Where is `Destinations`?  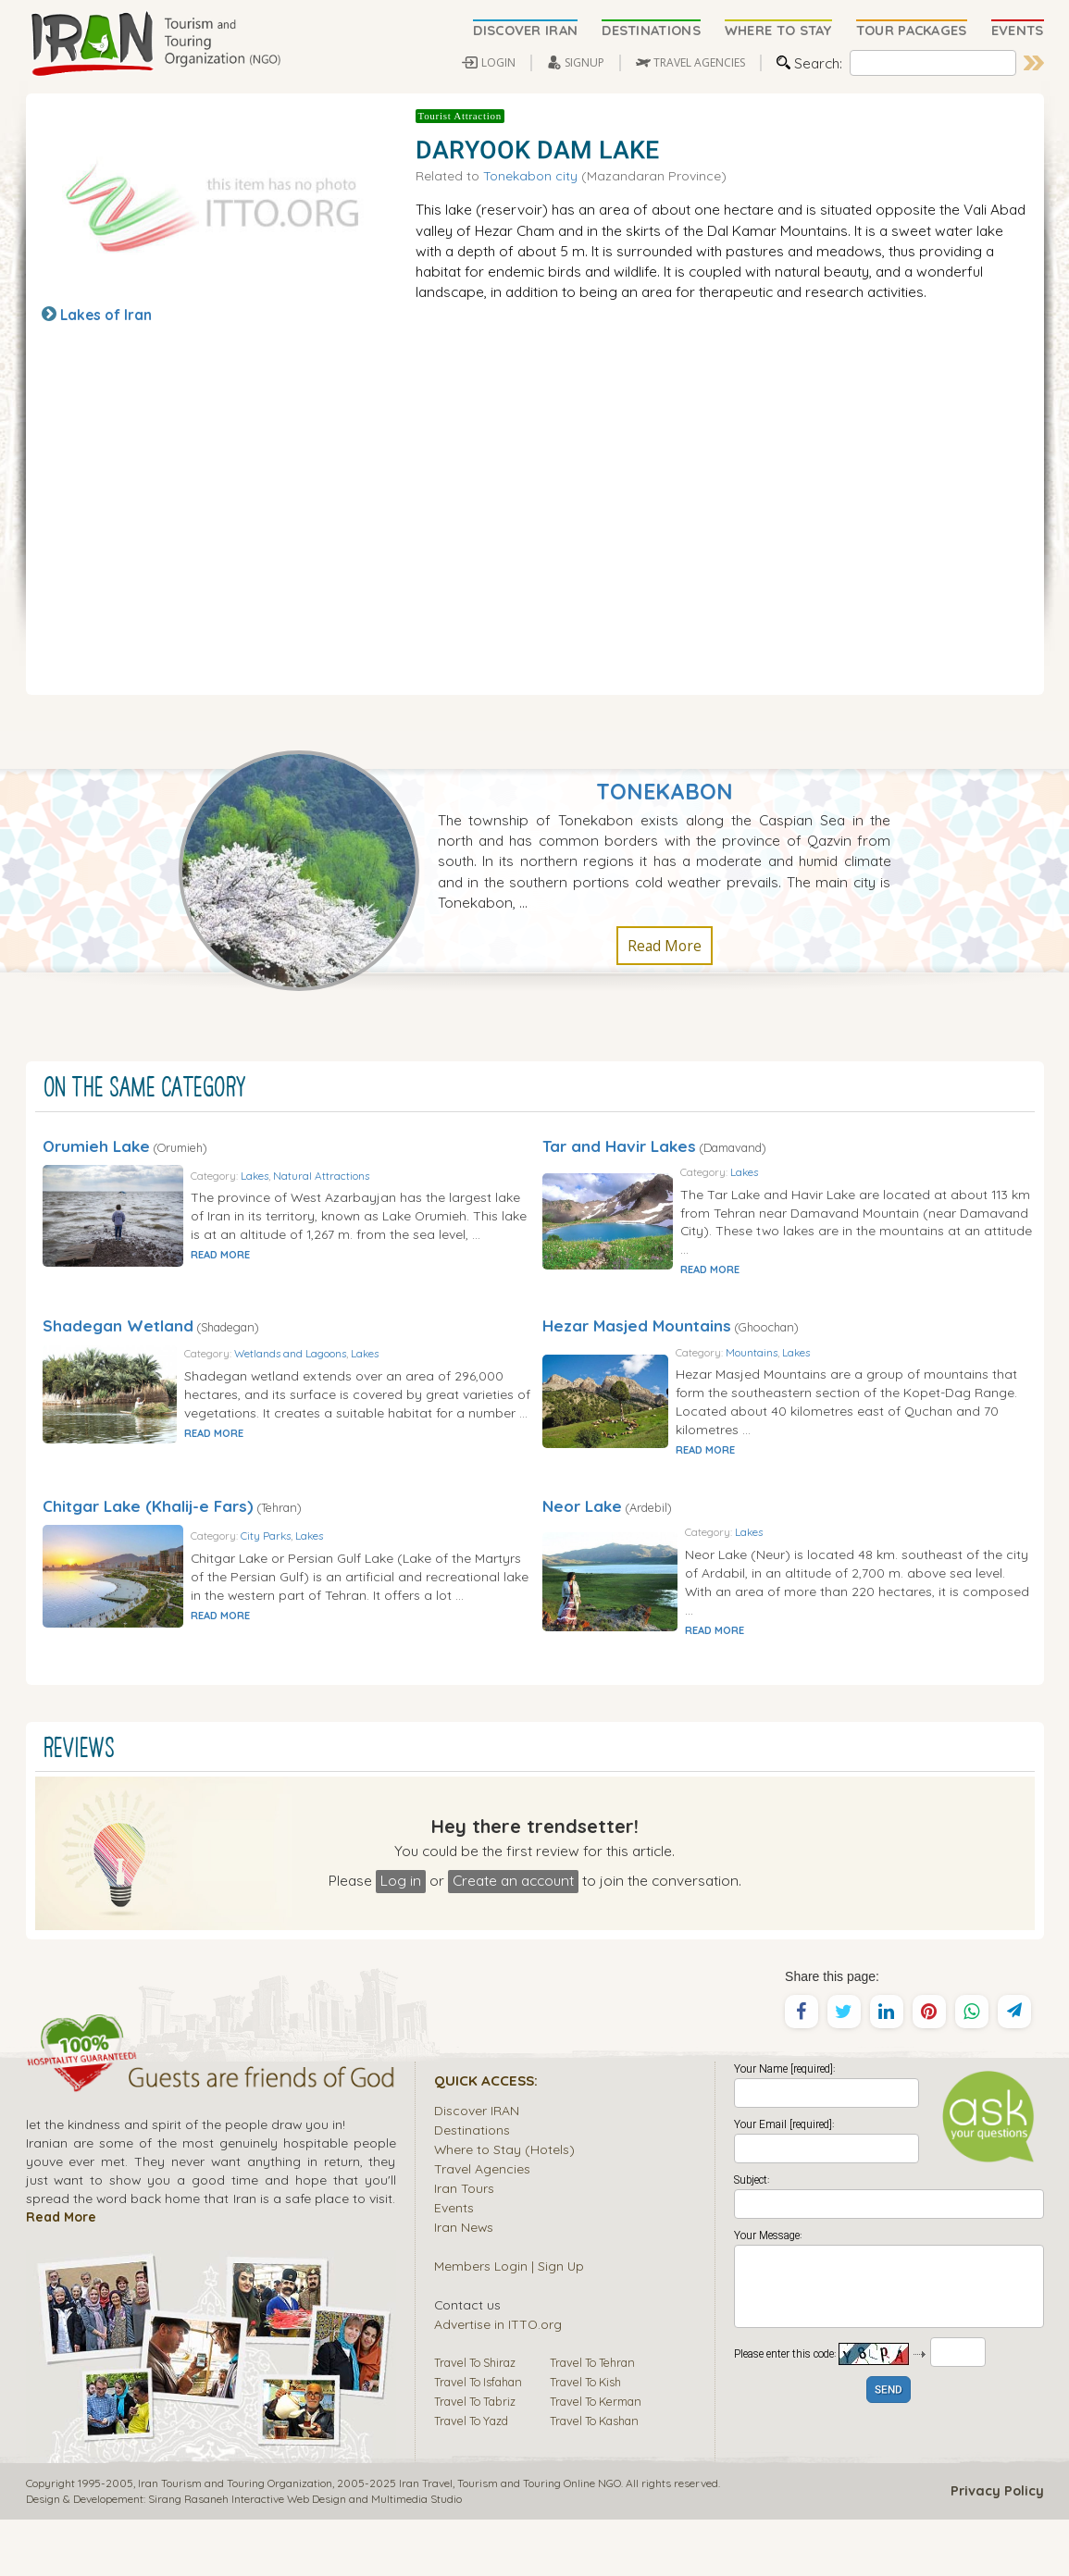 Destinations is located at coordinates (472, 2186).